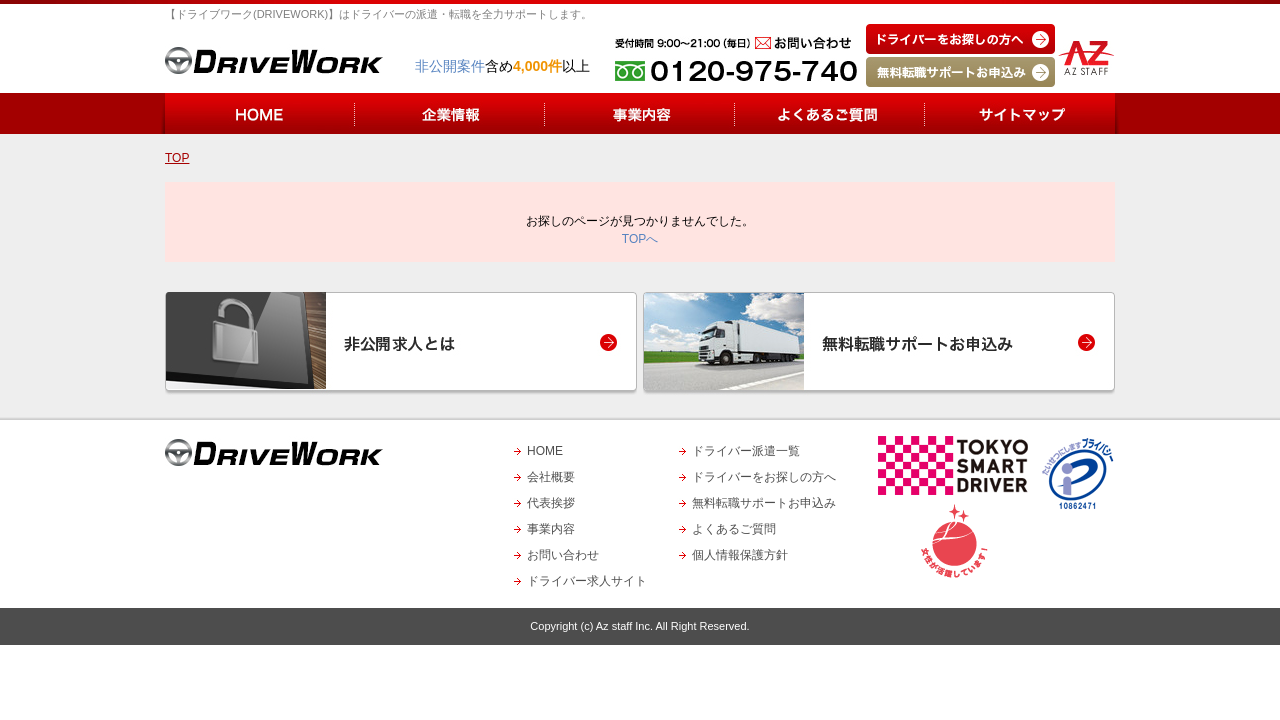 The height and width of the screenshot is (720, 1280). I want to click on HOME, so click(545, 451).